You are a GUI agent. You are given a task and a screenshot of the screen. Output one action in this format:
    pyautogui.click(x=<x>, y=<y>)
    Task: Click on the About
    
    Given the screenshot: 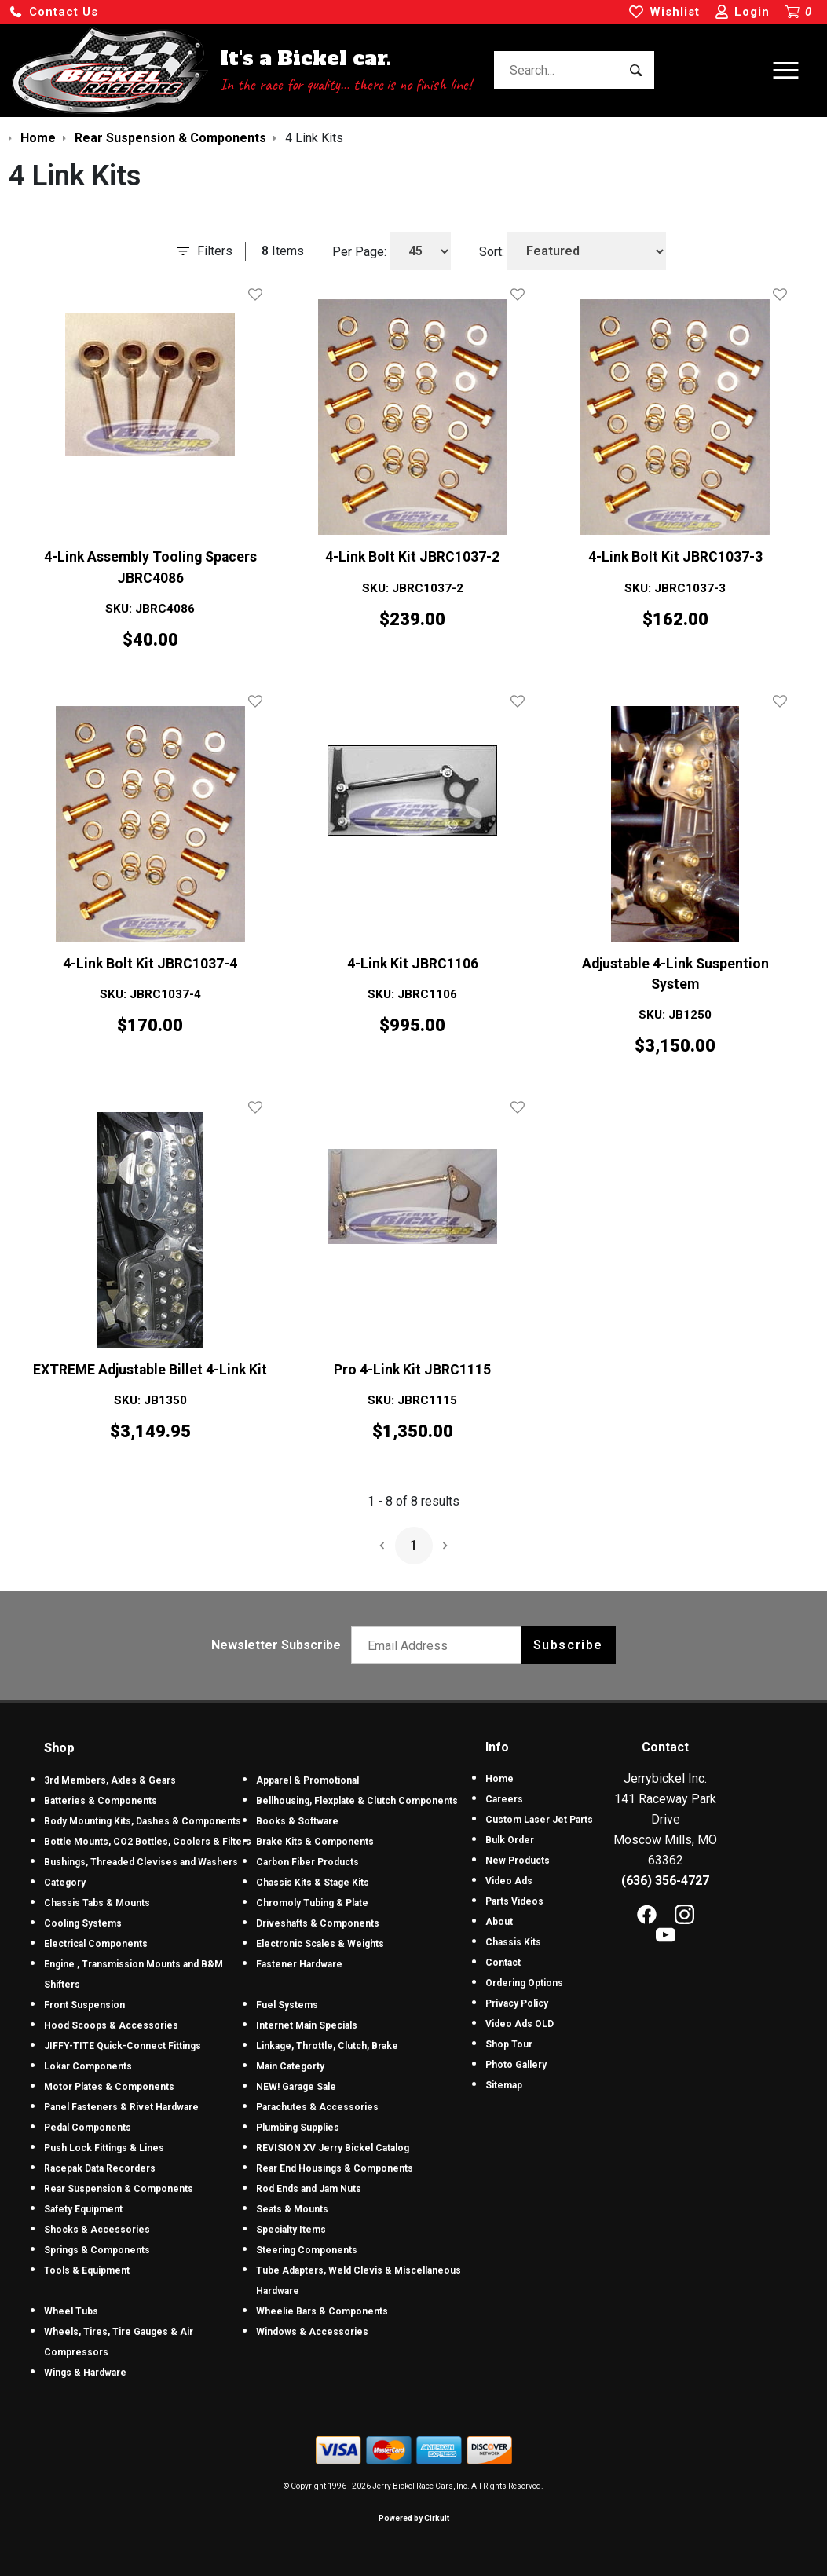 What is the action you would take?
    pyautogui.click(x=499, y=1921)
    